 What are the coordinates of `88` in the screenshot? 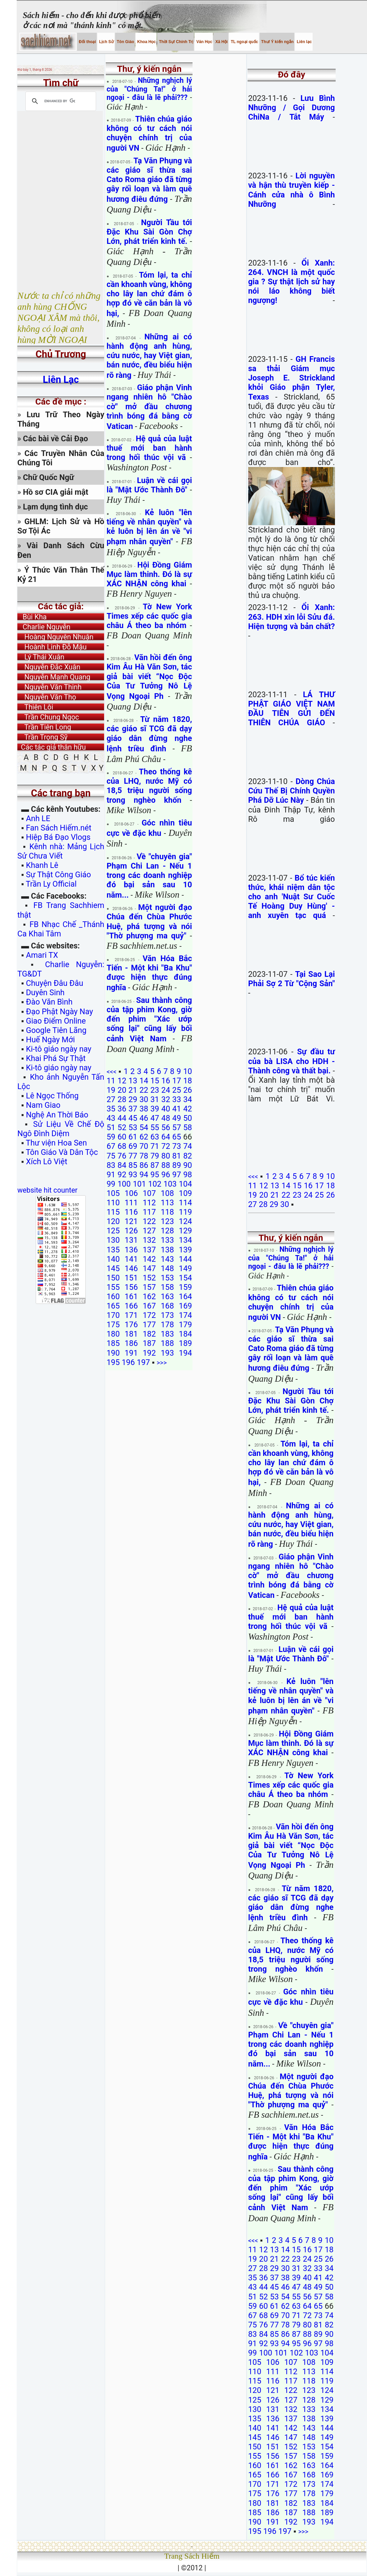 It's located at (165, 1165).